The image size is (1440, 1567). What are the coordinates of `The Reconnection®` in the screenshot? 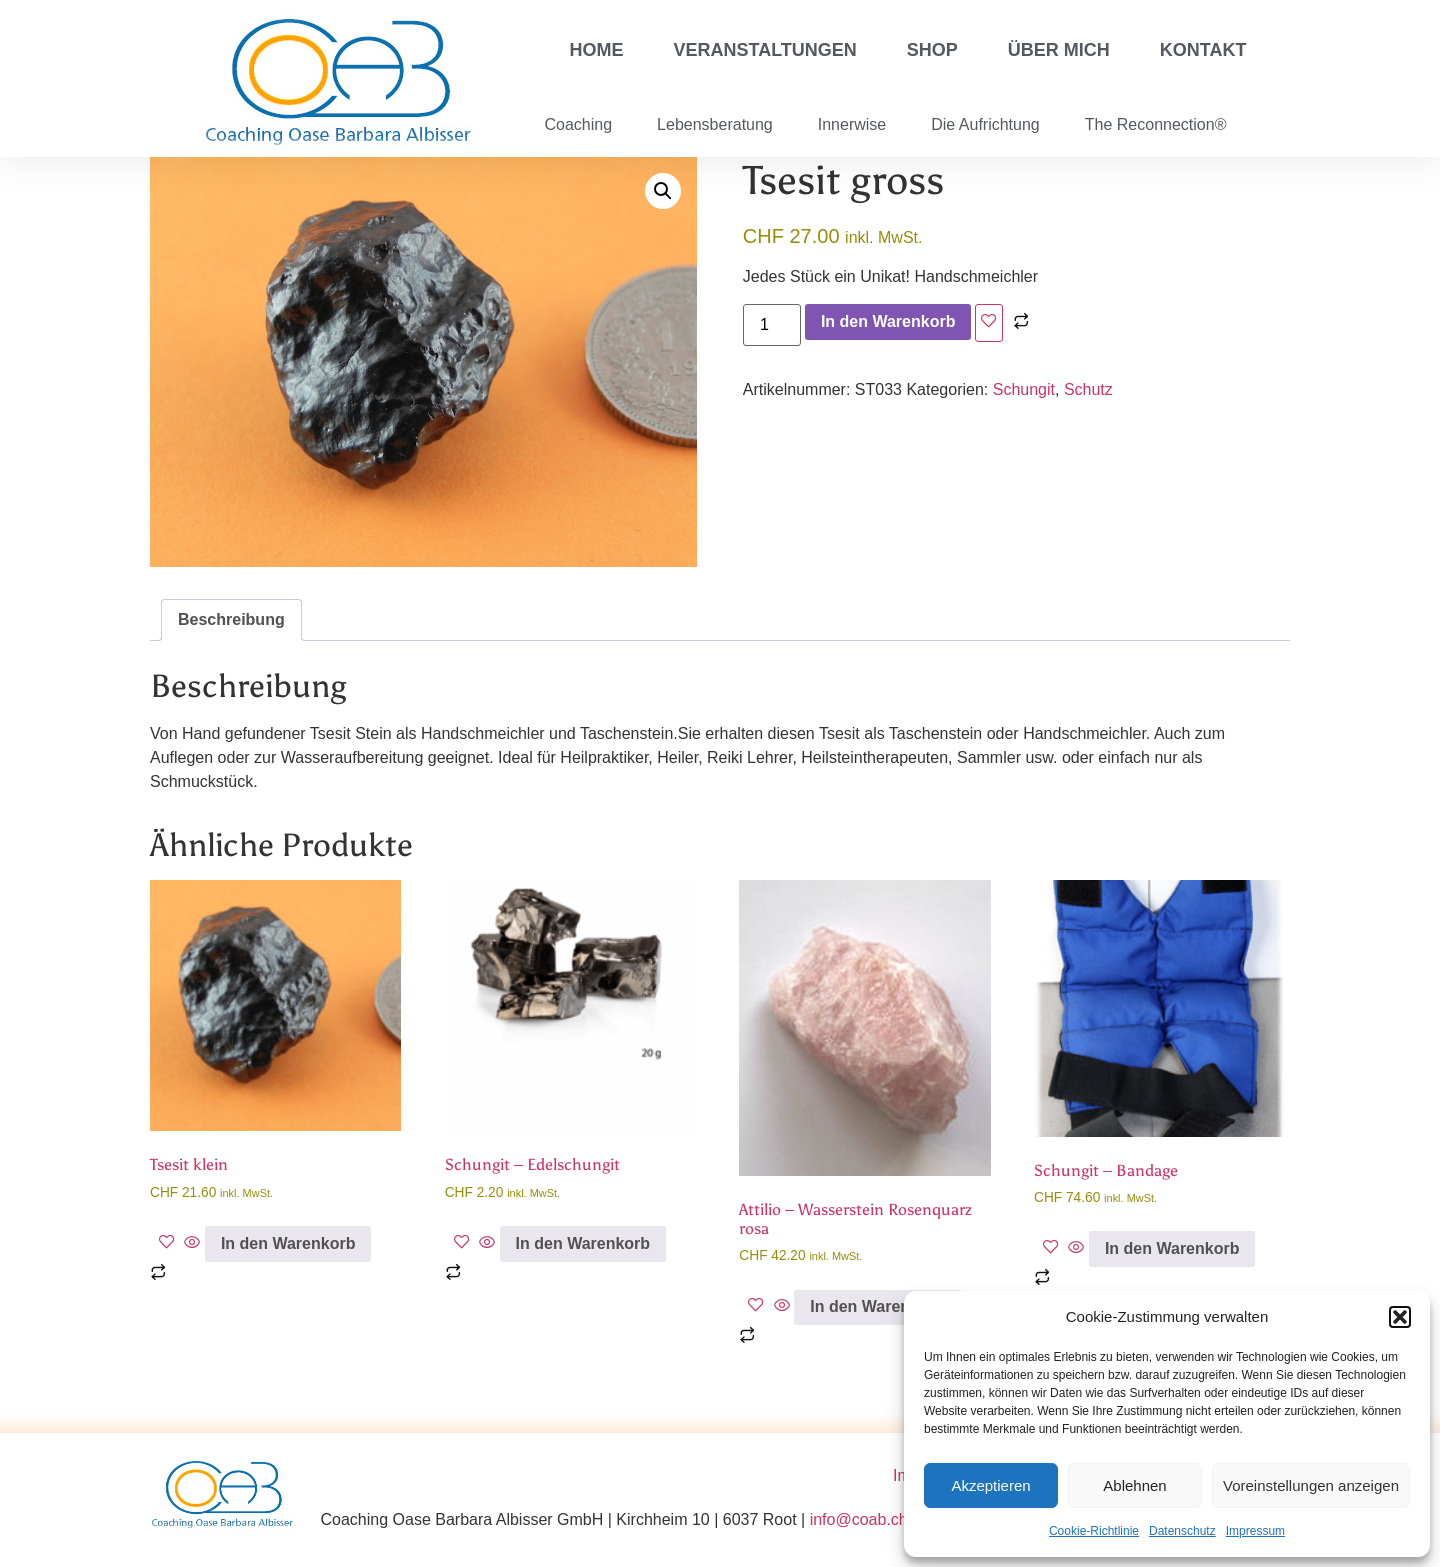 It's located at (1156, 124).